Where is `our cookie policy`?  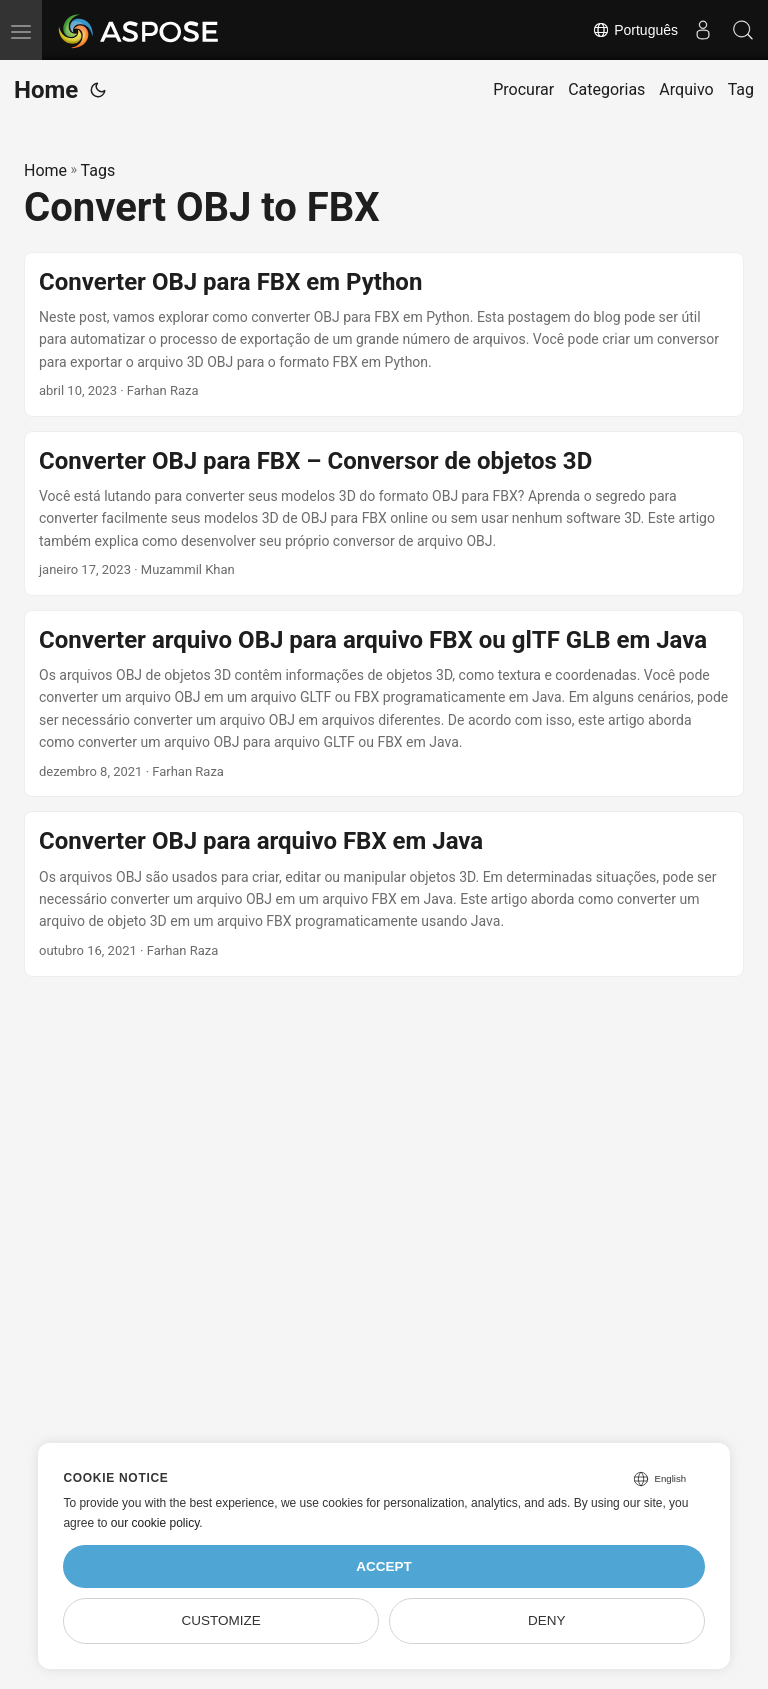 our cookie policy is located at coordinates (155, 1523).